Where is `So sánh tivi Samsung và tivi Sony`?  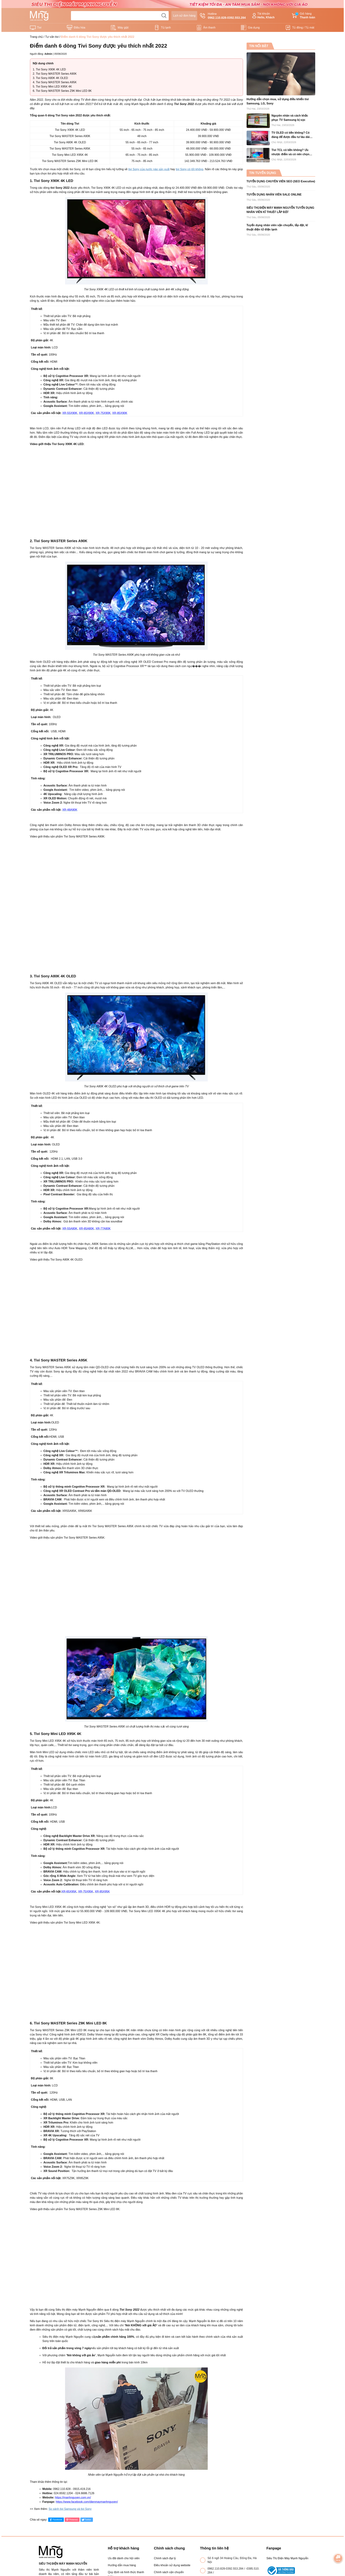
So sánh tivi Samsung và tivi Sony is located at coordinates (69, 2508).